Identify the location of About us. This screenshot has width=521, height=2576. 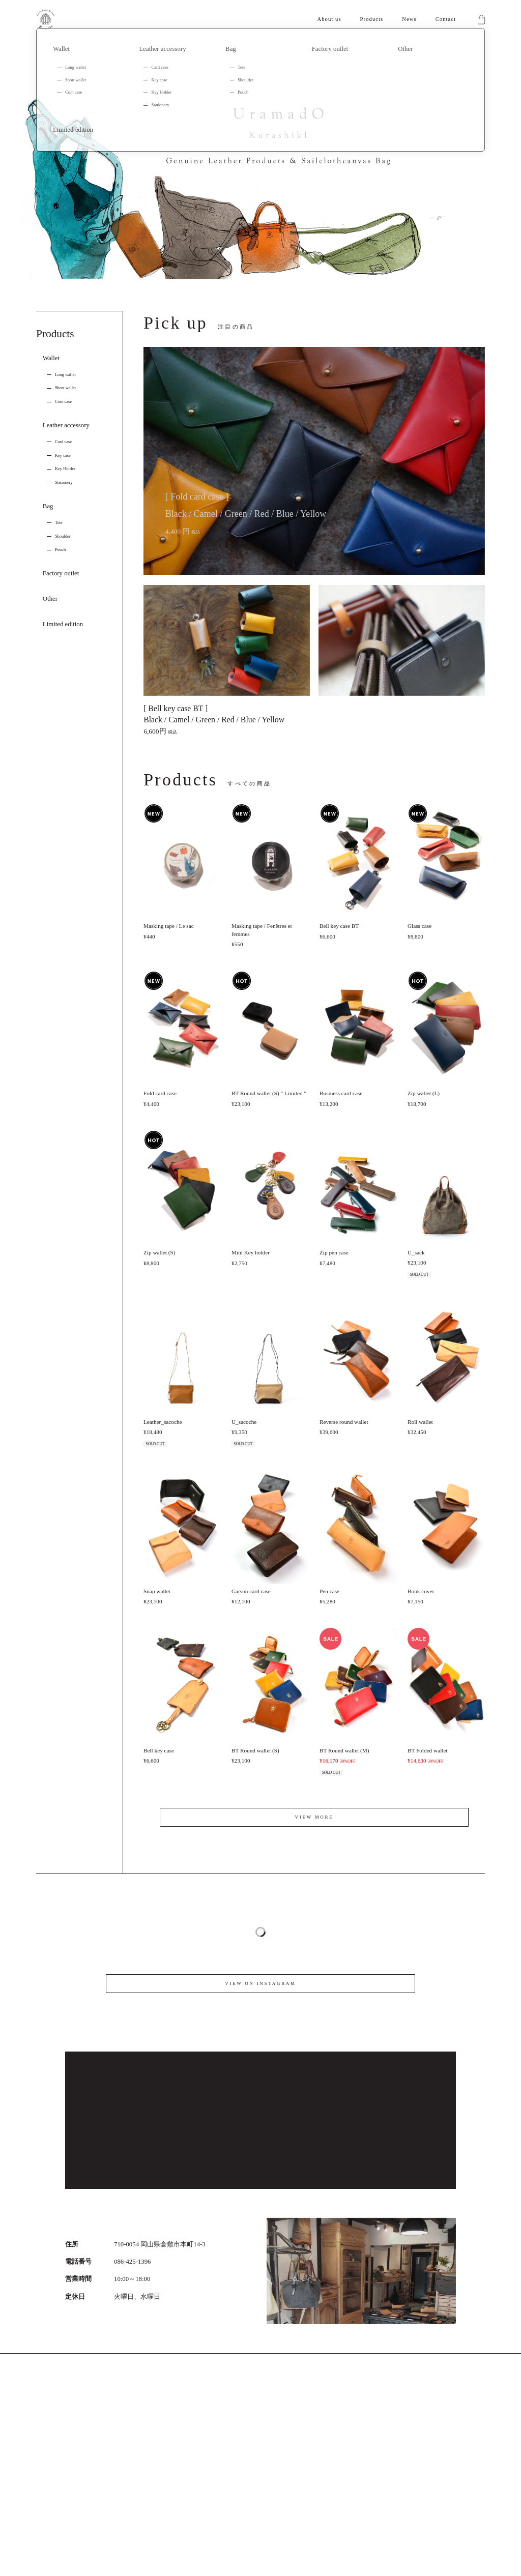
(329, 19).